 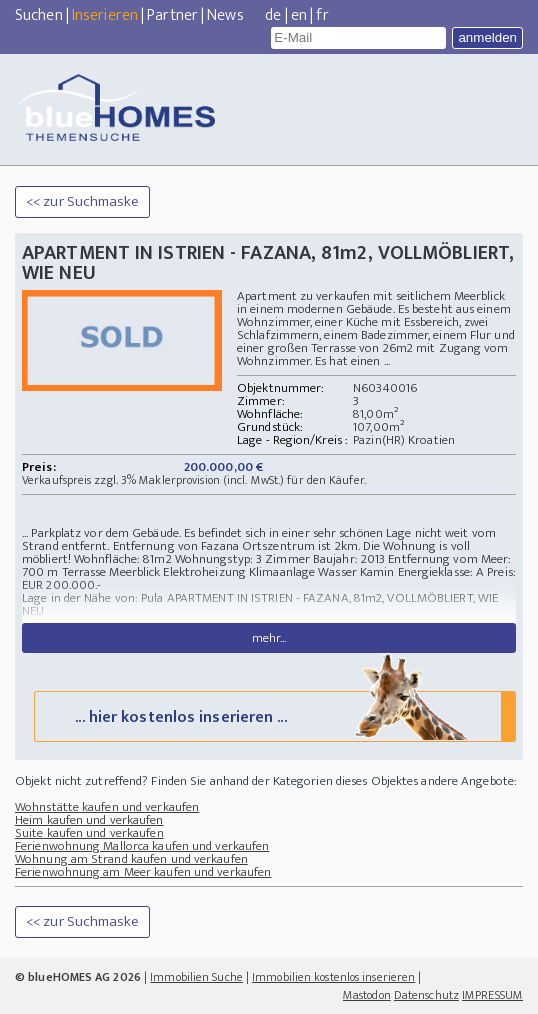 I want to click on IMPRESSUM, so click(x=492, y=995).